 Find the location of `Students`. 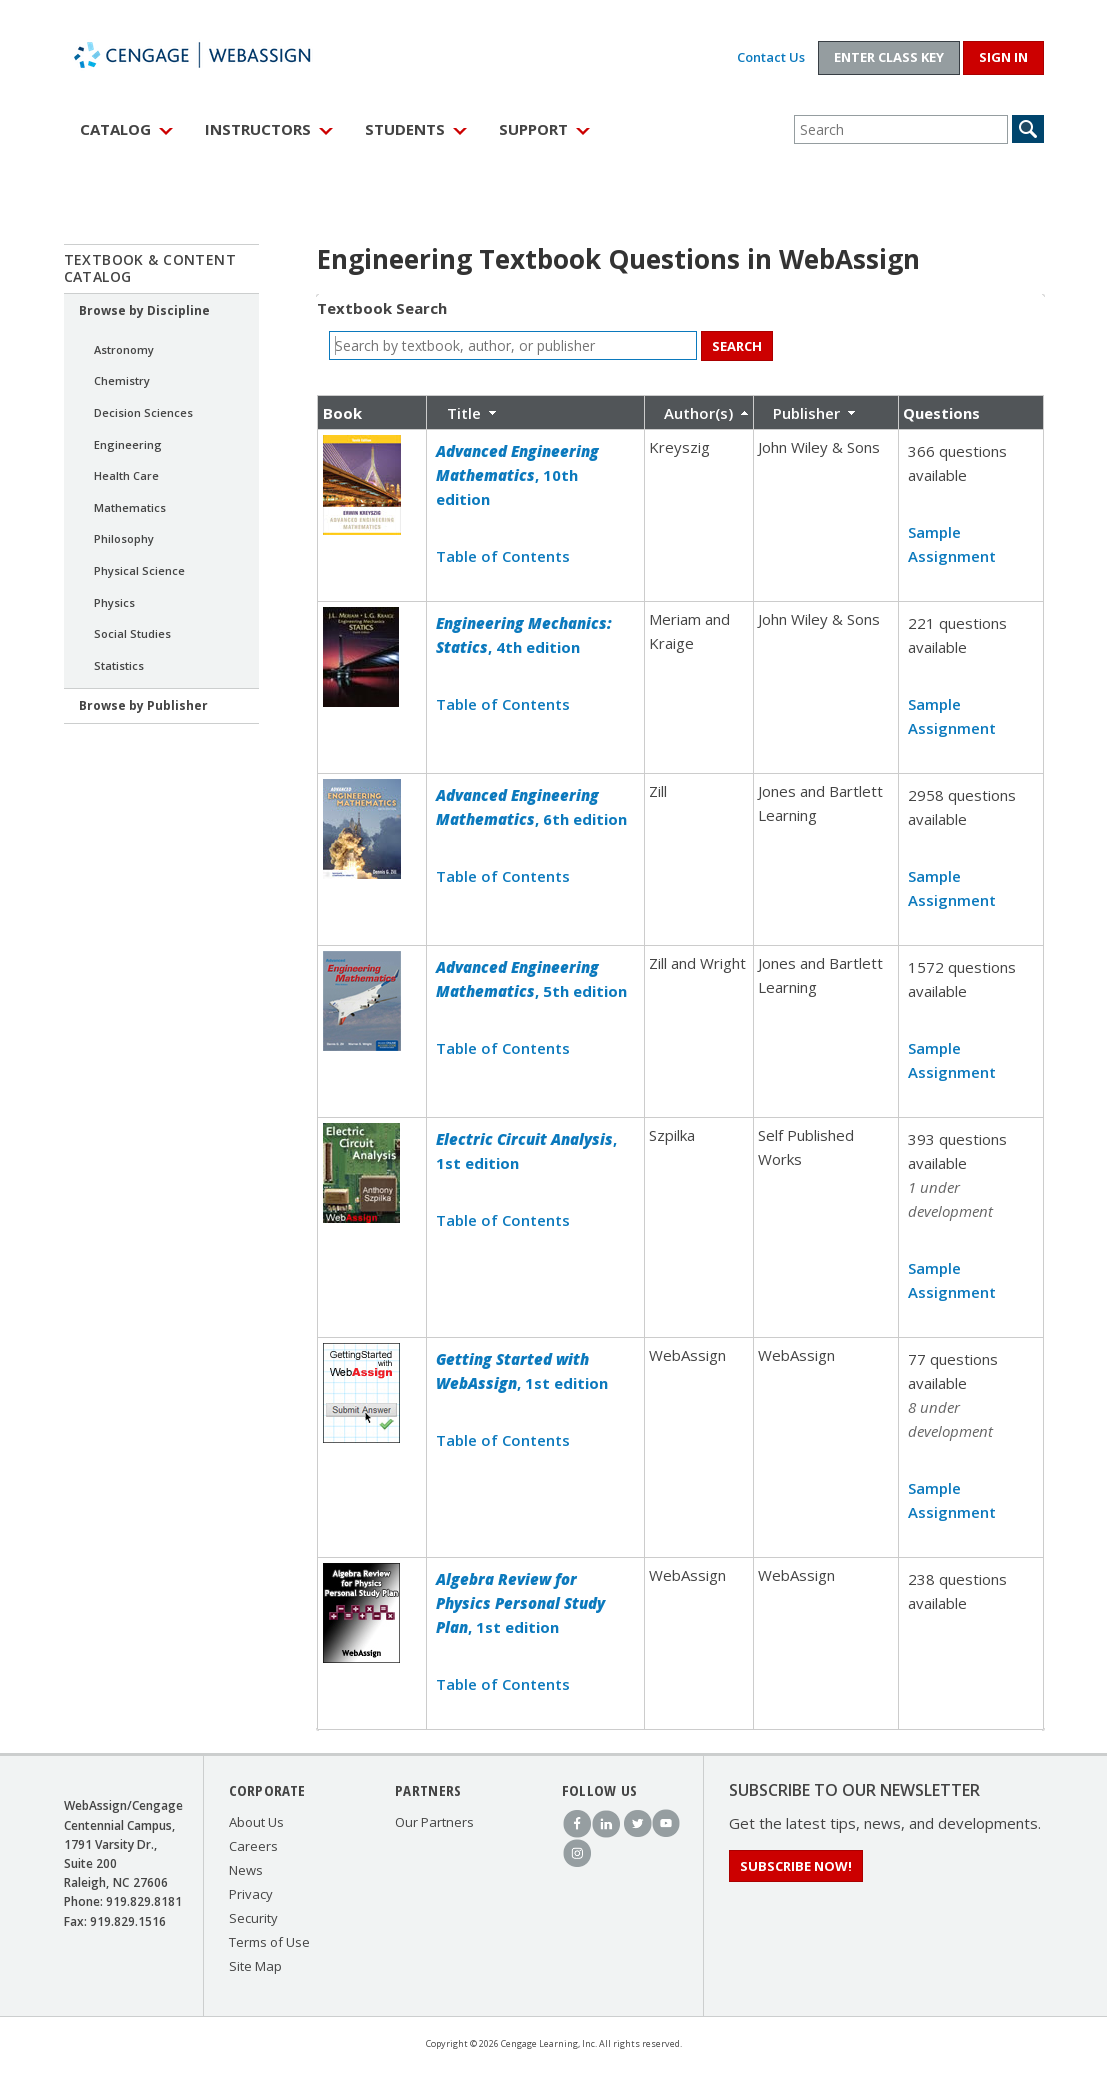

Students is located at coordinates (405, 129).